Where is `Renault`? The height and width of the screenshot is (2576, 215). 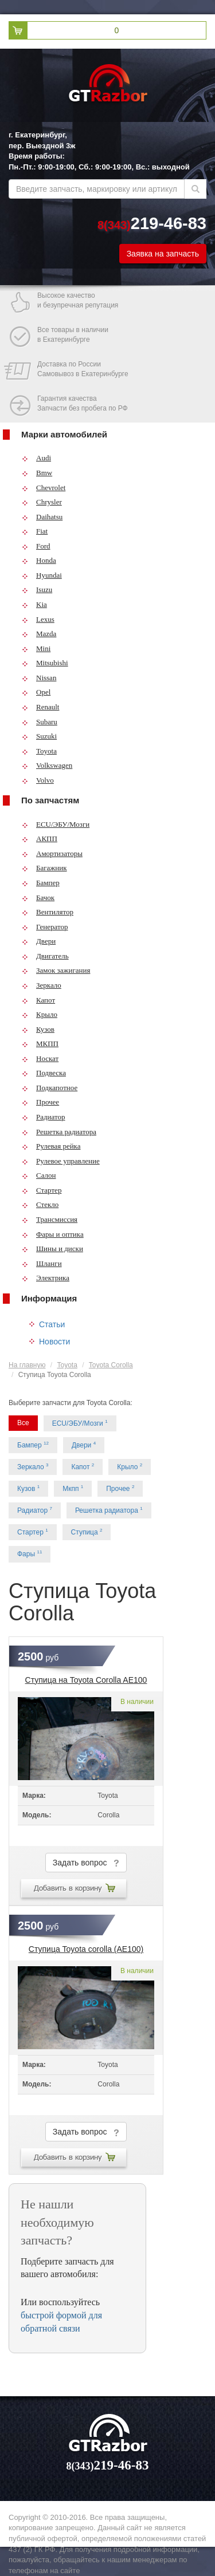
Renault is located at coordinates (40, 707).